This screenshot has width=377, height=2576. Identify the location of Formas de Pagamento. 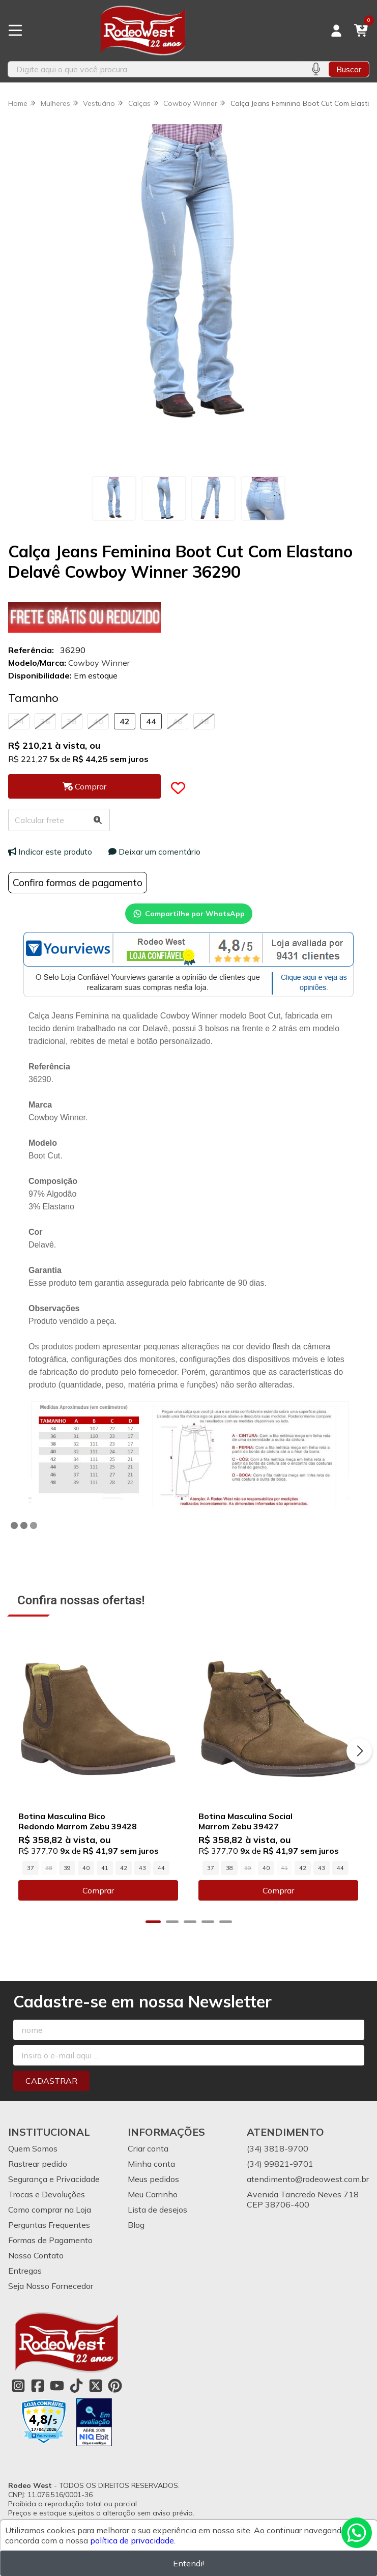
(50, 2240).